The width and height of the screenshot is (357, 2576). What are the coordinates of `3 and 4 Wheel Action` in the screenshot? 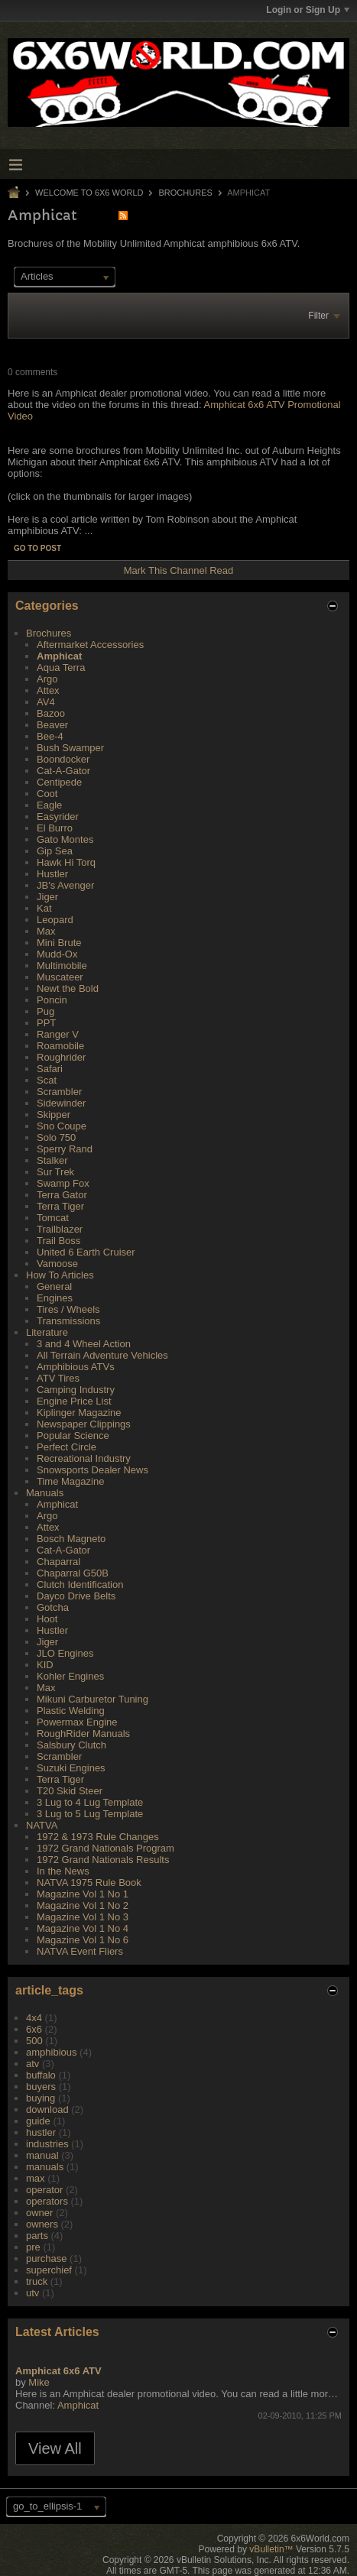 It's located at (84, 1344).